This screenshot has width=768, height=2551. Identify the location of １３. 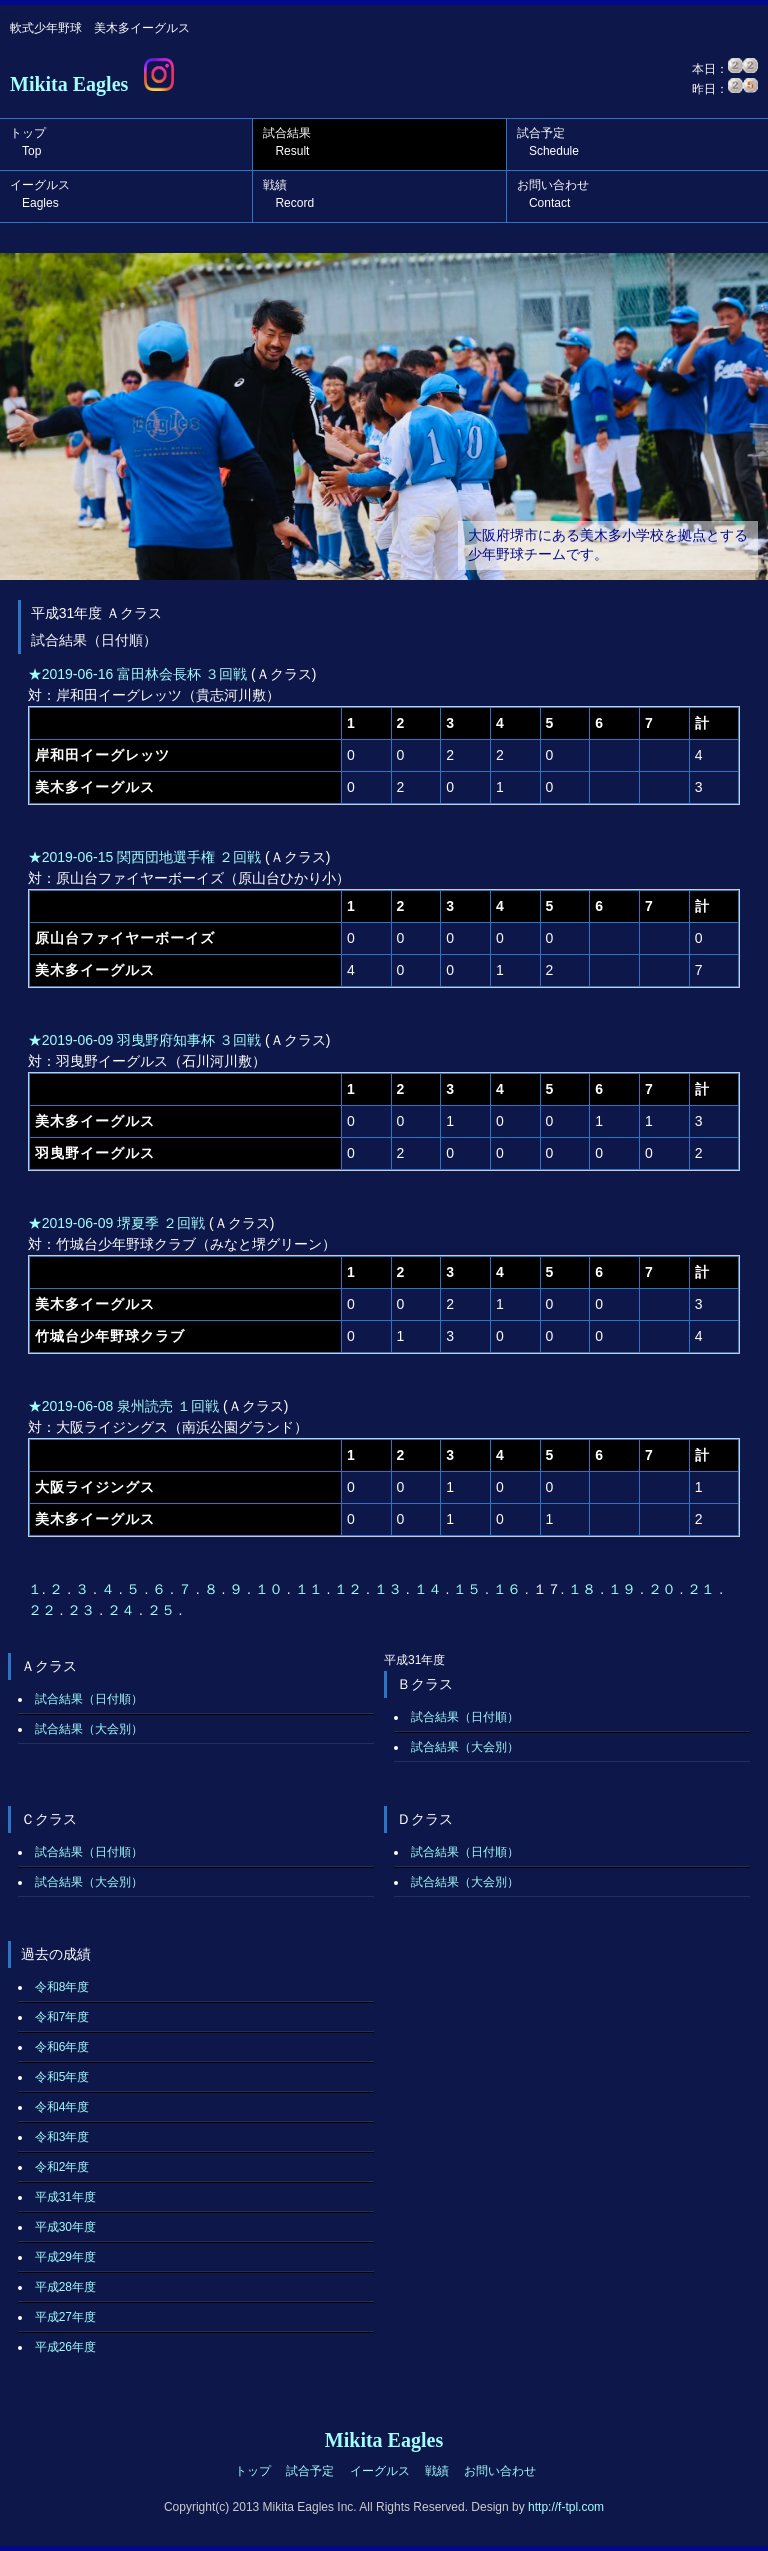
(390, 1589).